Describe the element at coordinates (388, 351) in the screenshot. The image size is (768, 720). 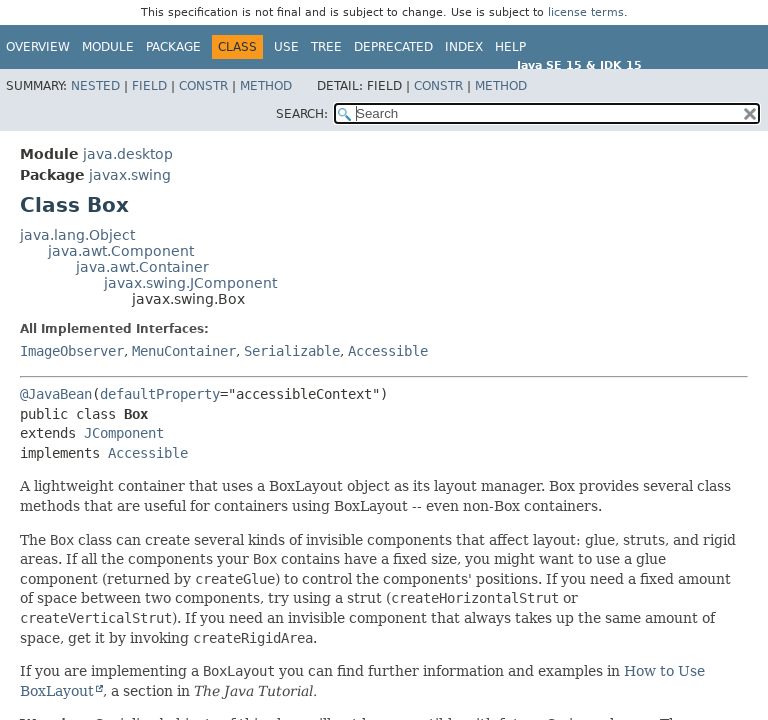
I see `Accessible` at that location.